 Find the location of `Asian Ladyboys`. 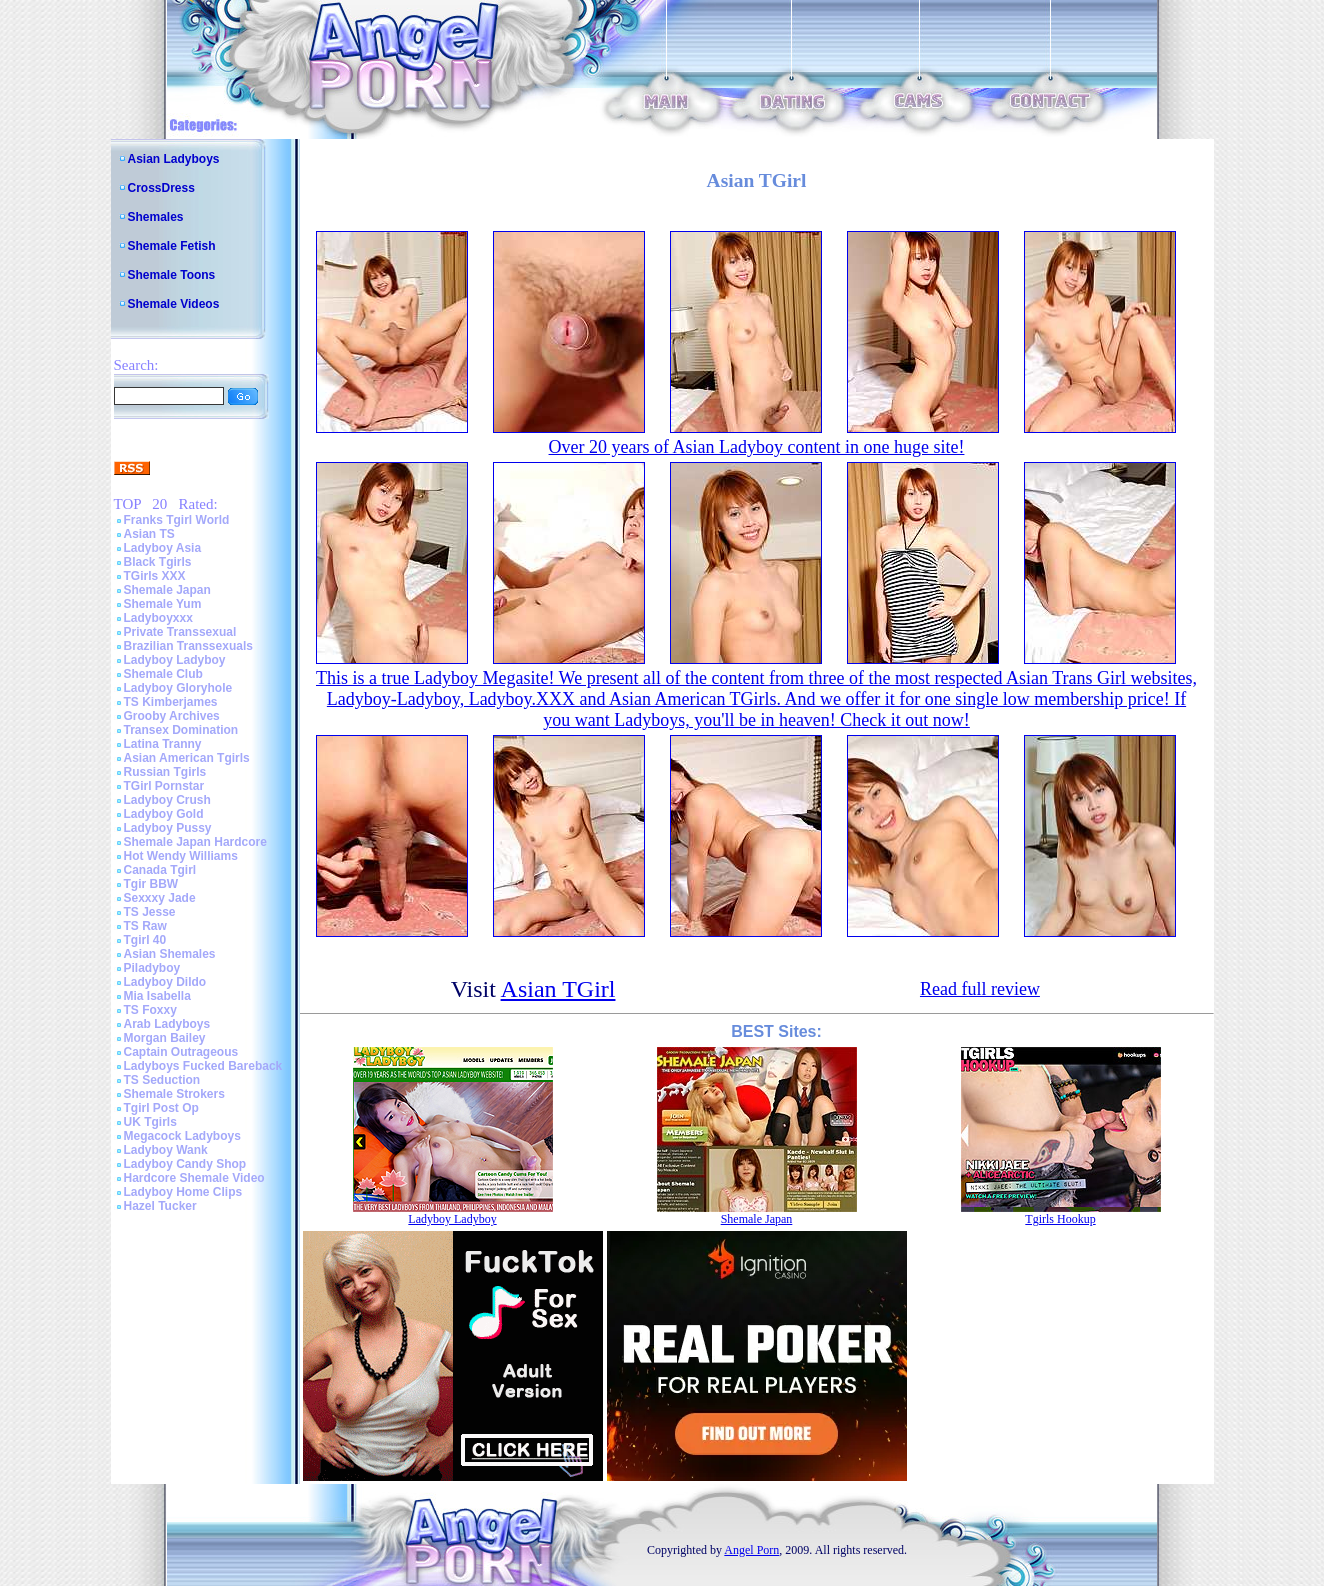

Asian Ladyboys is located at coordinates (174, 159).